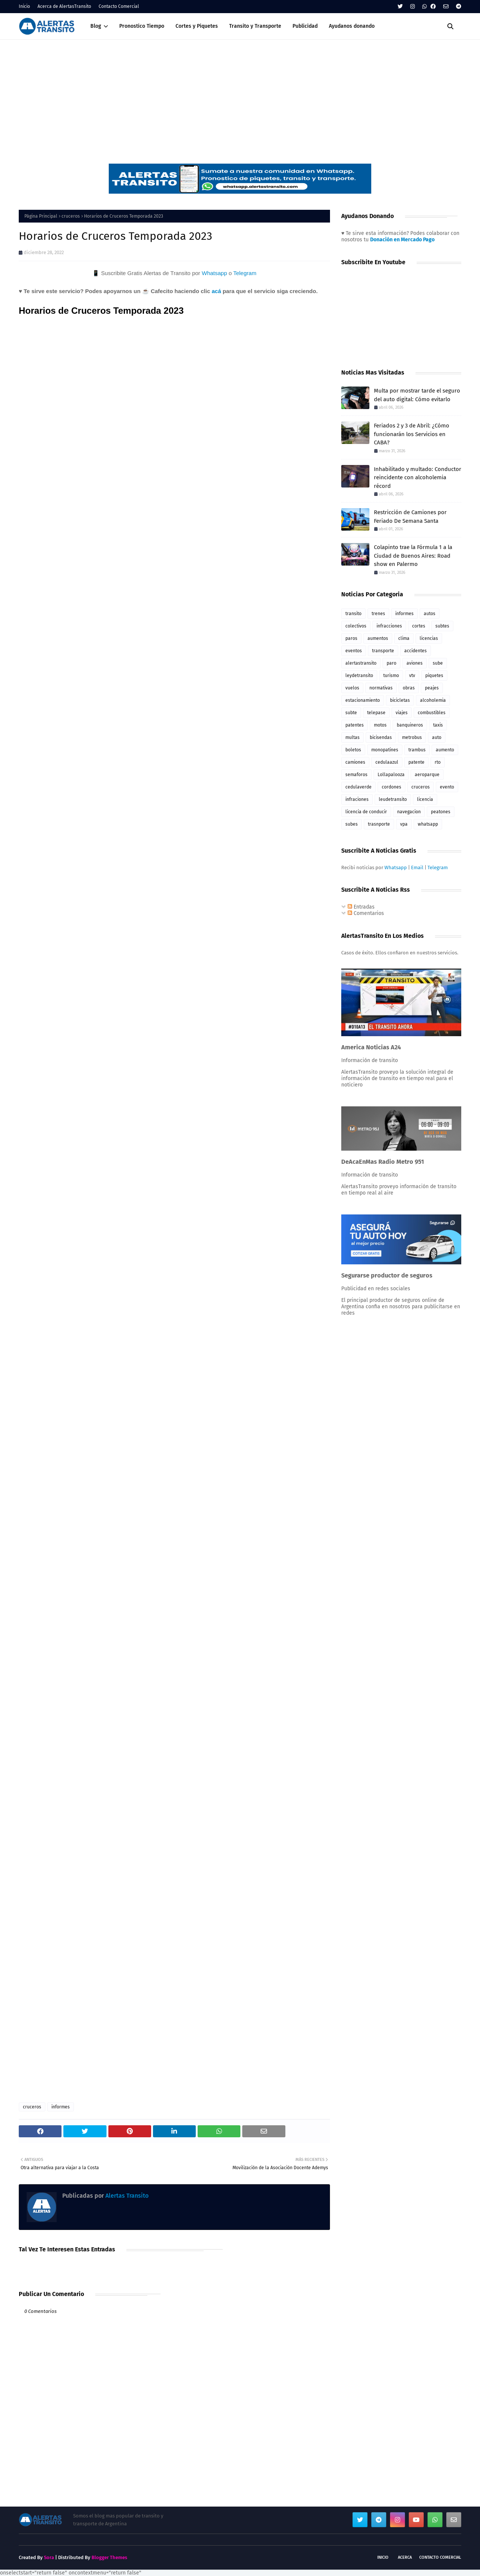 The height and width of the screenshot is (2576, 480). I want to click on cruceros, so click(71, 216).